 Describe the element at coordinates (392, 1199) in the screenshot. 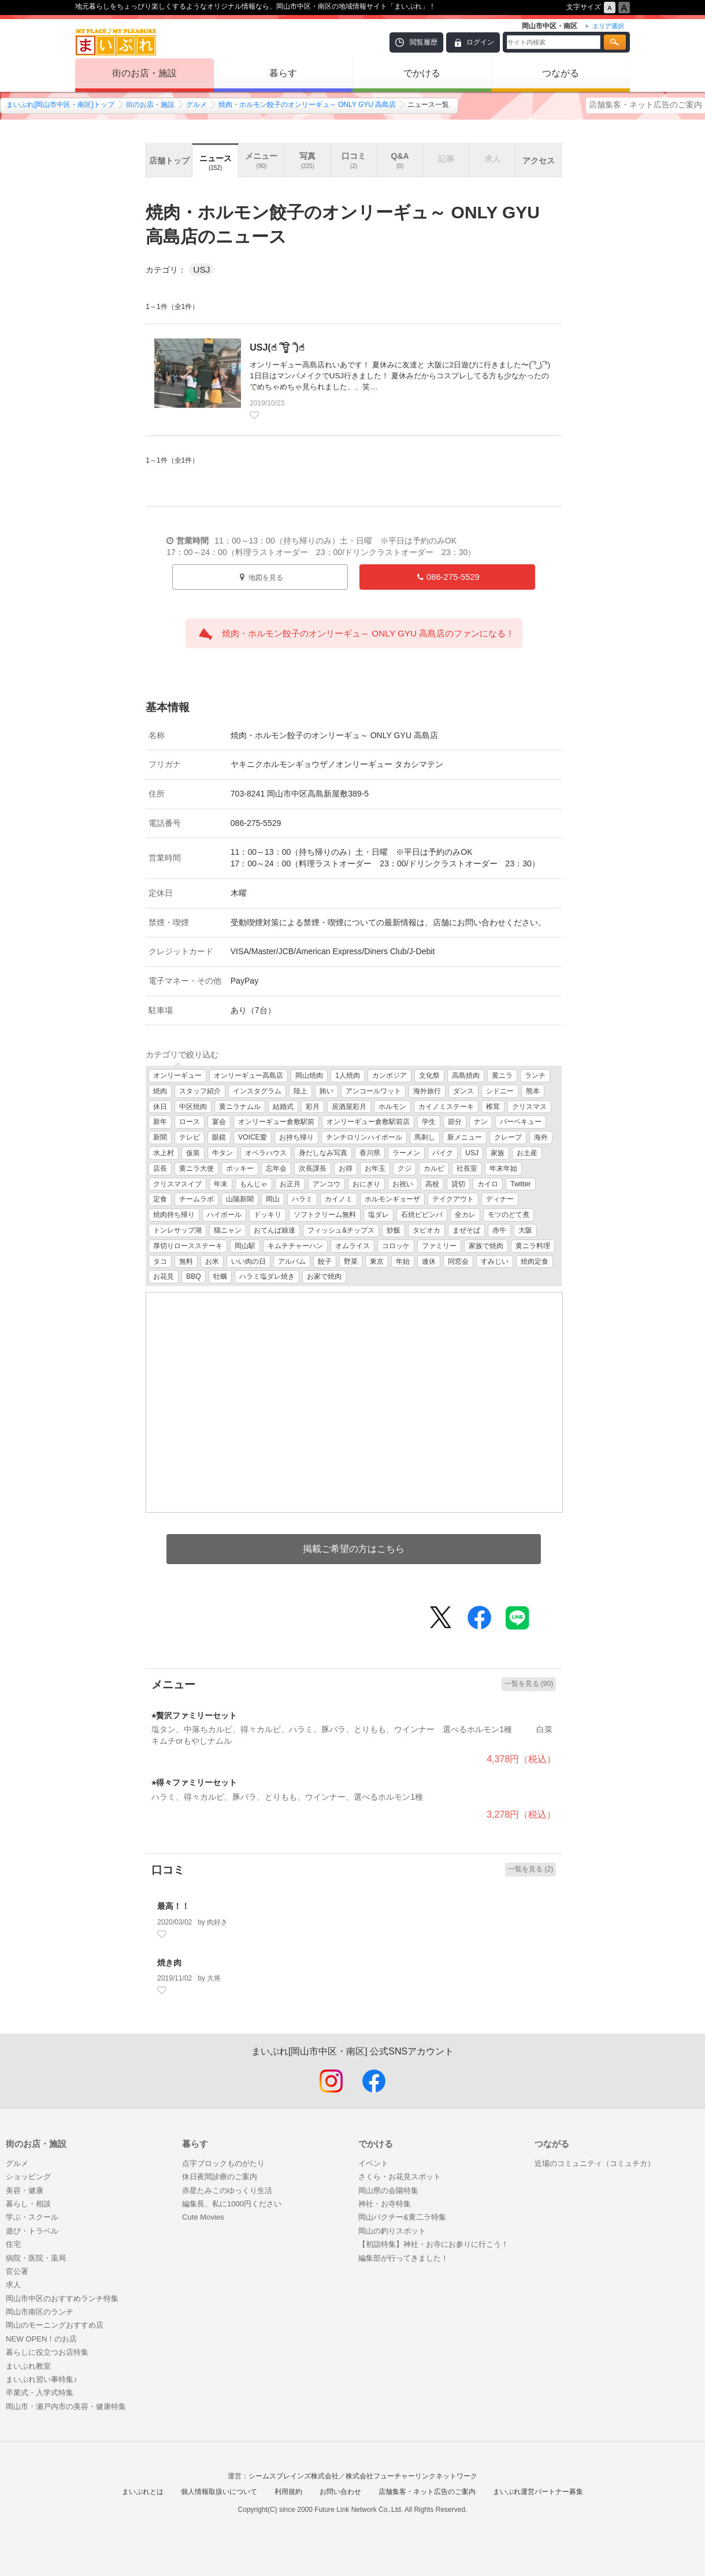

I see `ホルモンギョーザ` at that location.